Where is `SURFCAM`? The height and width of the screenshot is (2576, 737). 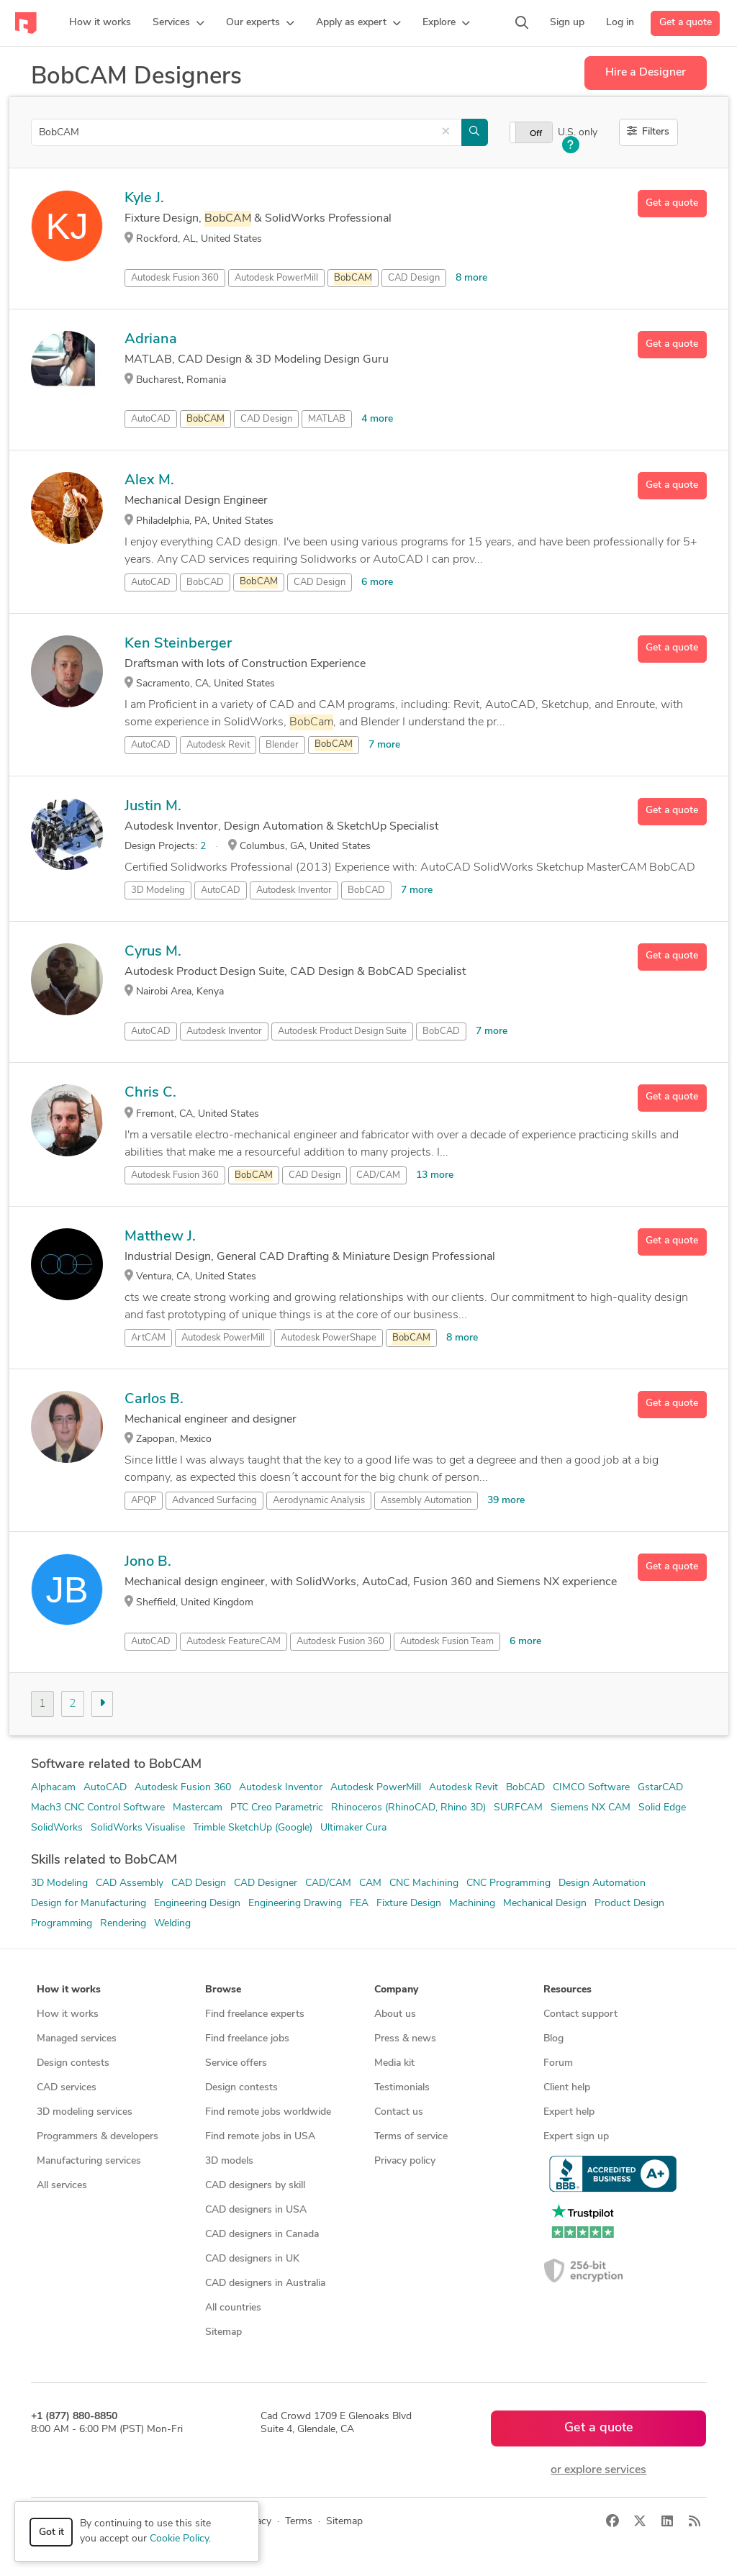
SURFCAM is located at coordinates (518, 1807).